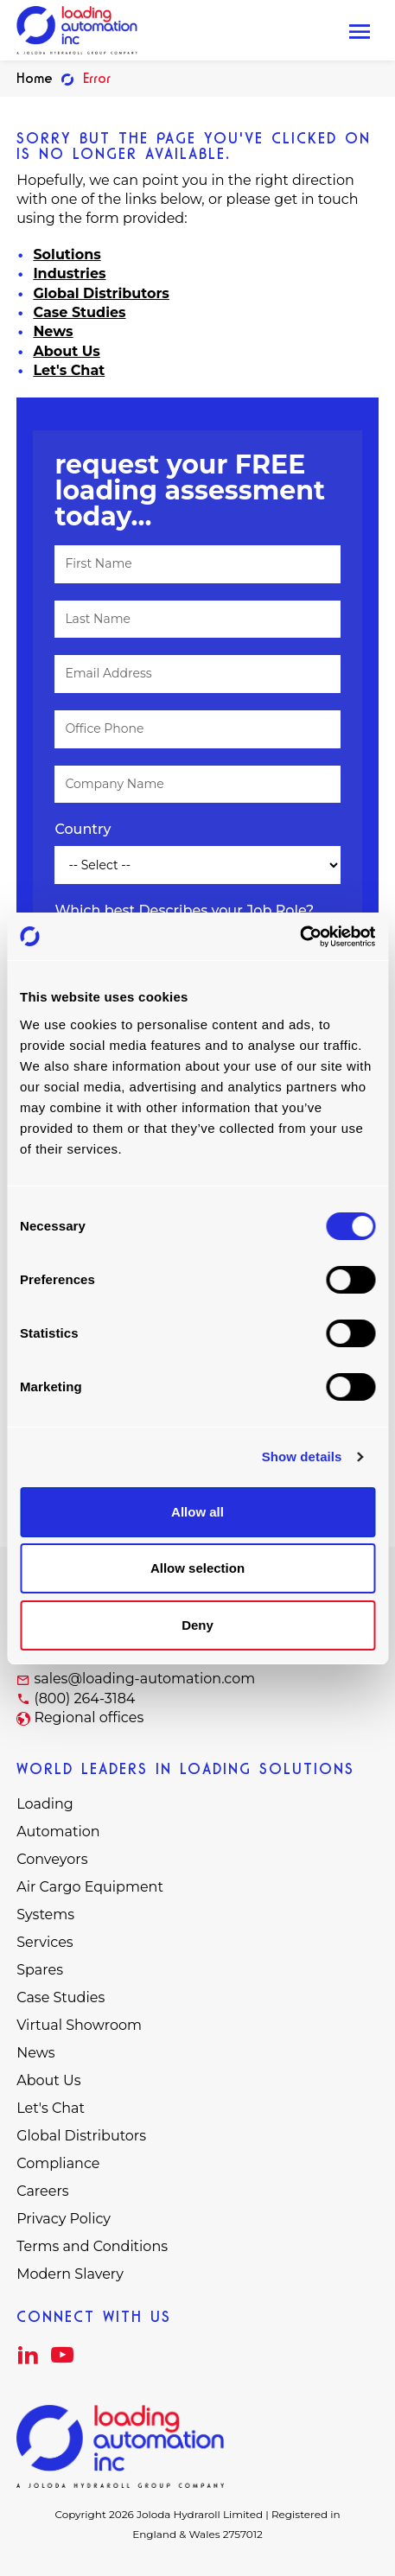 The height and width of the screenshot is (2576, 395). Describe the element at coordinates (88, 1717) in the screenshot. I see `Regional offices` at that location.